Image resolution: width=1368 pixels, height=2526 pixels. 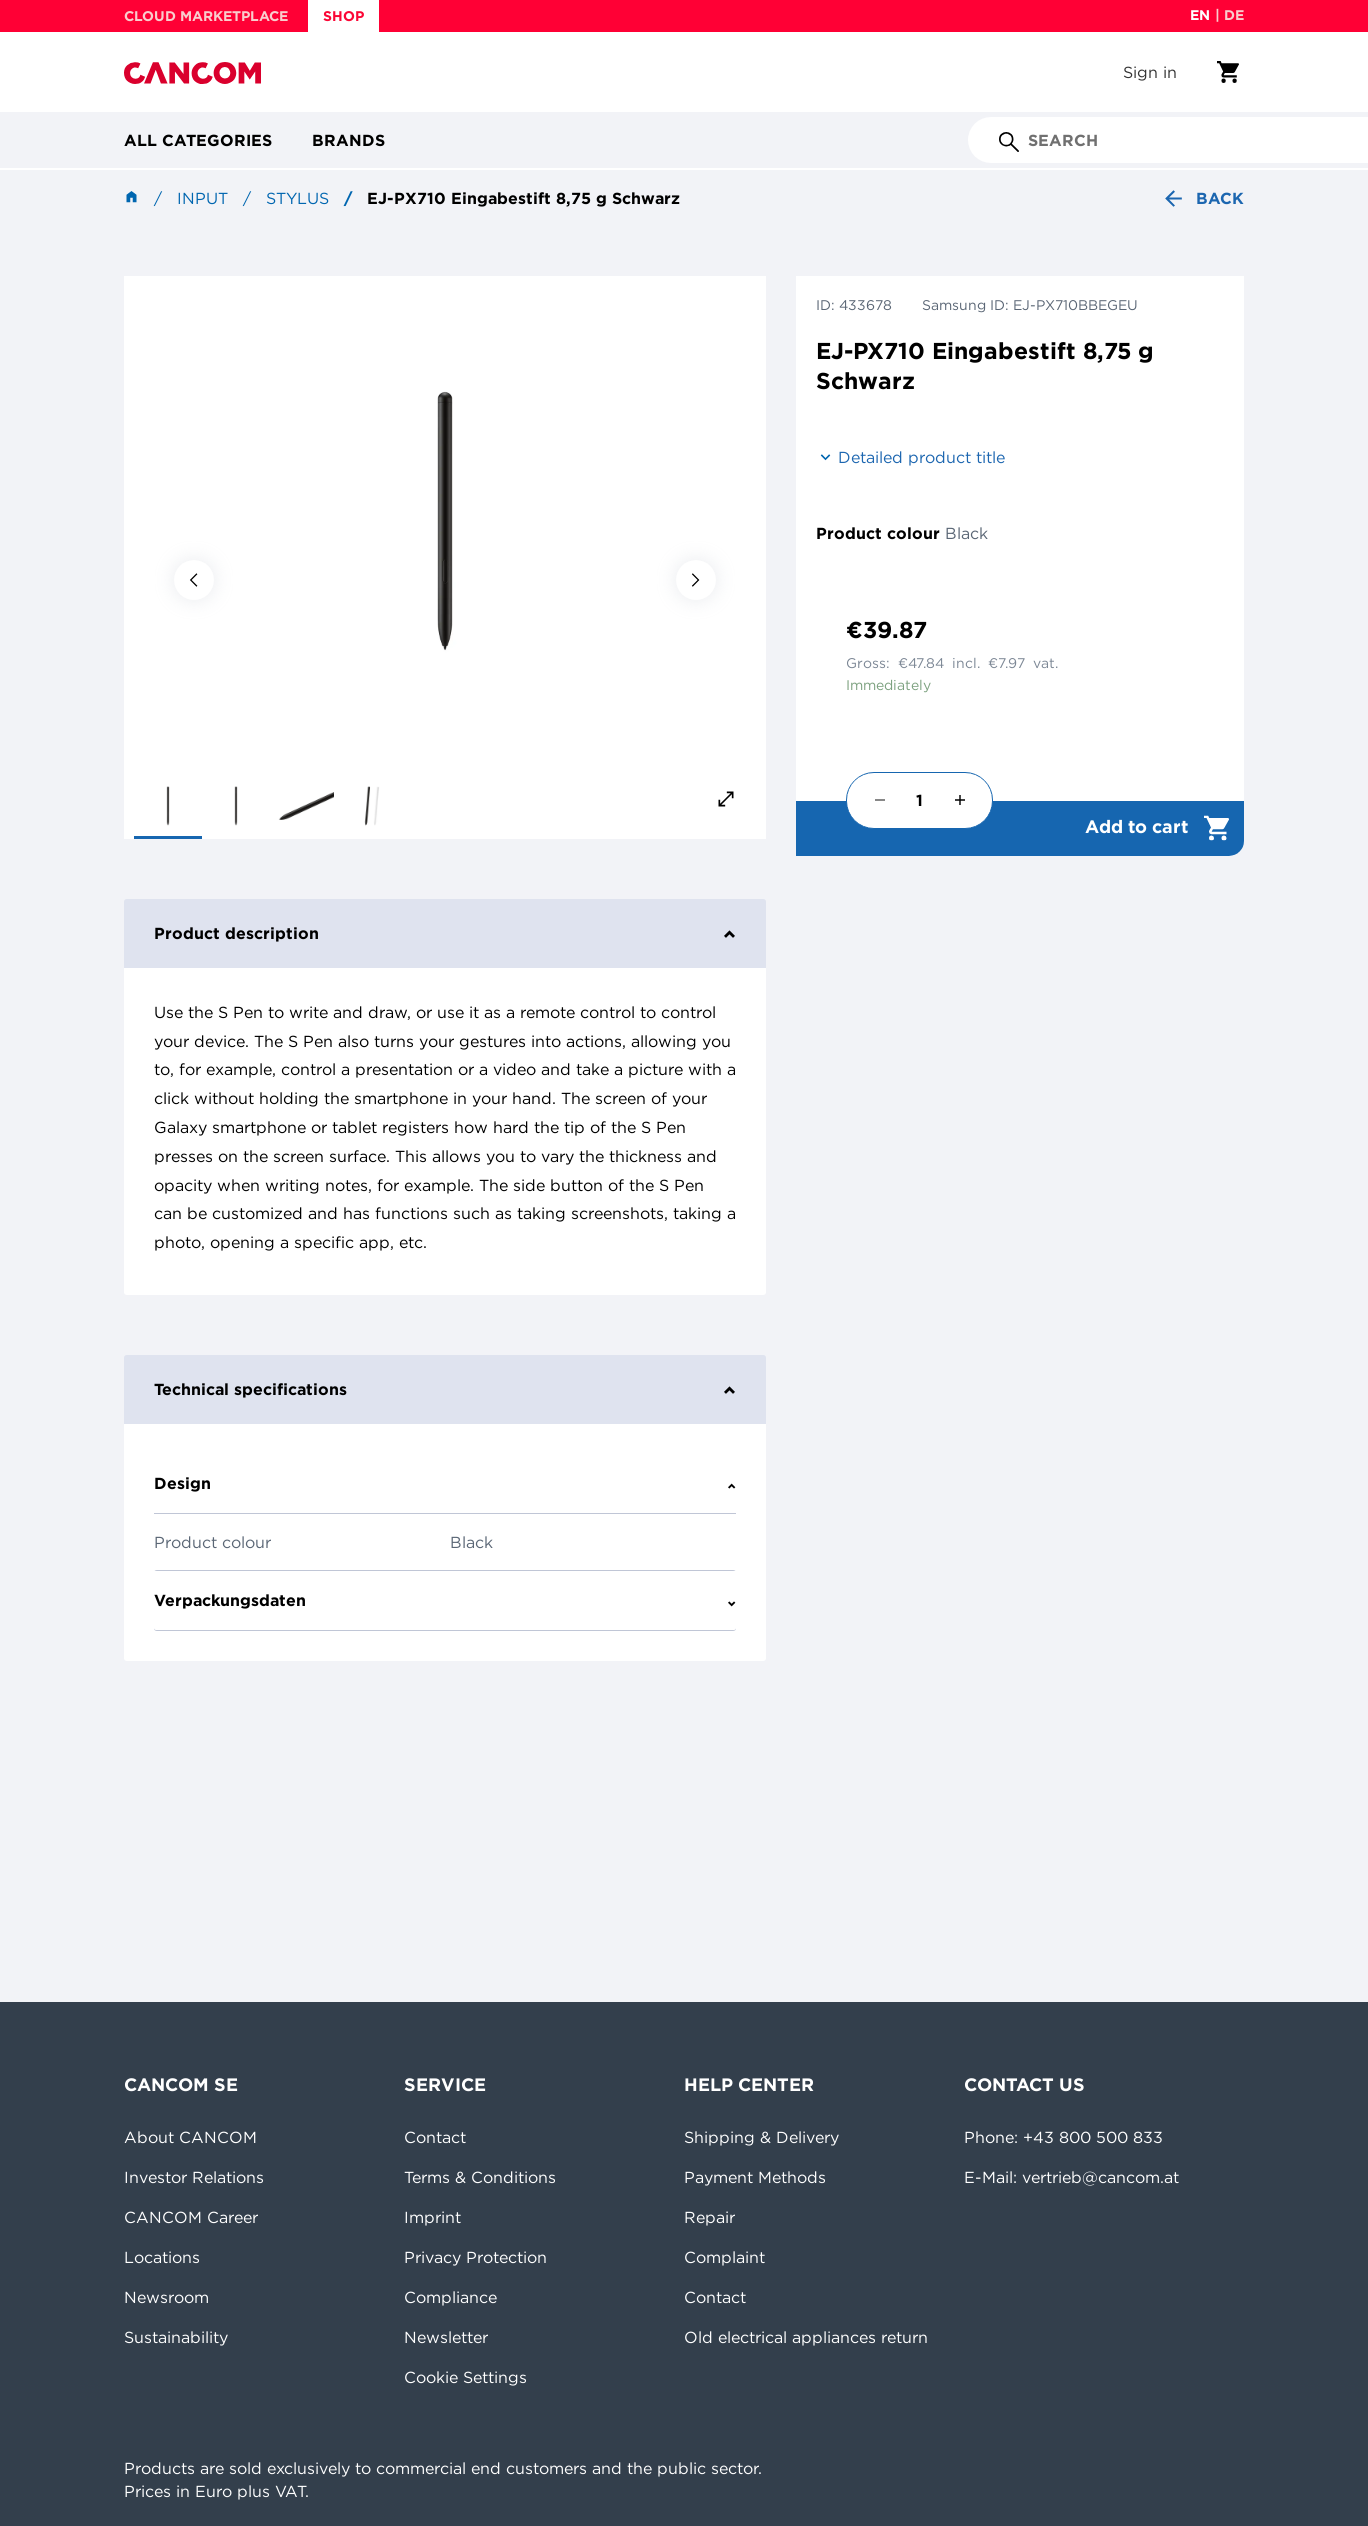 What do you see at coordinates (446, 2337) in the screenshot?
I see `Newsletter` at bounding box center [446, 2337].